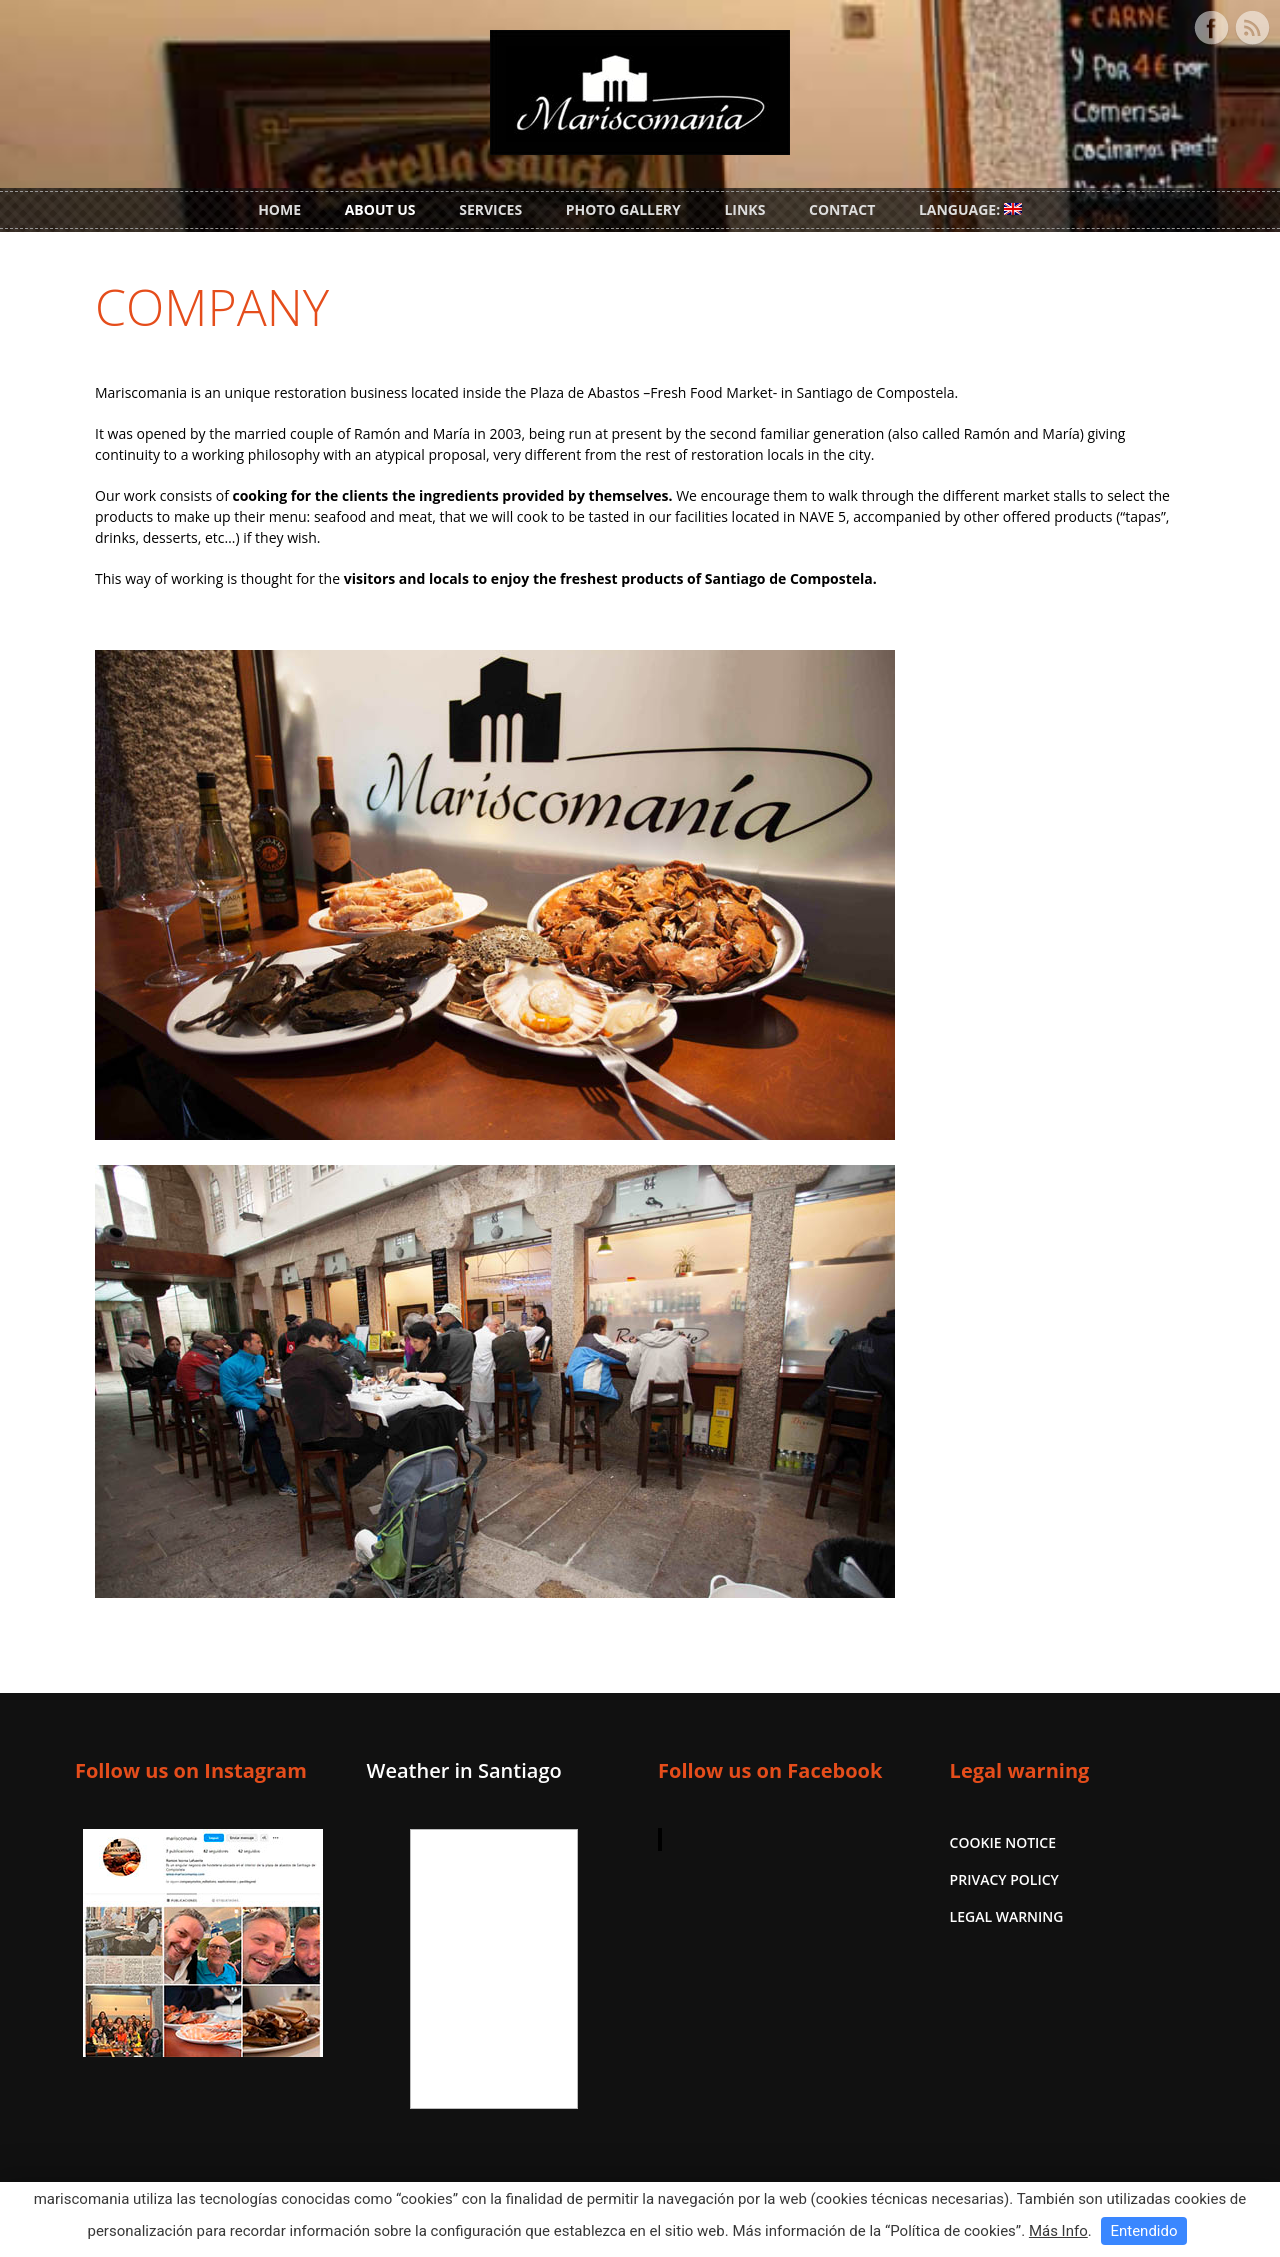 The image size is (1280, 2257). What do you see at coordinates (1143, 2231) in the screenshot?
I see `Entendido` at bounding box center [1143, 2231].